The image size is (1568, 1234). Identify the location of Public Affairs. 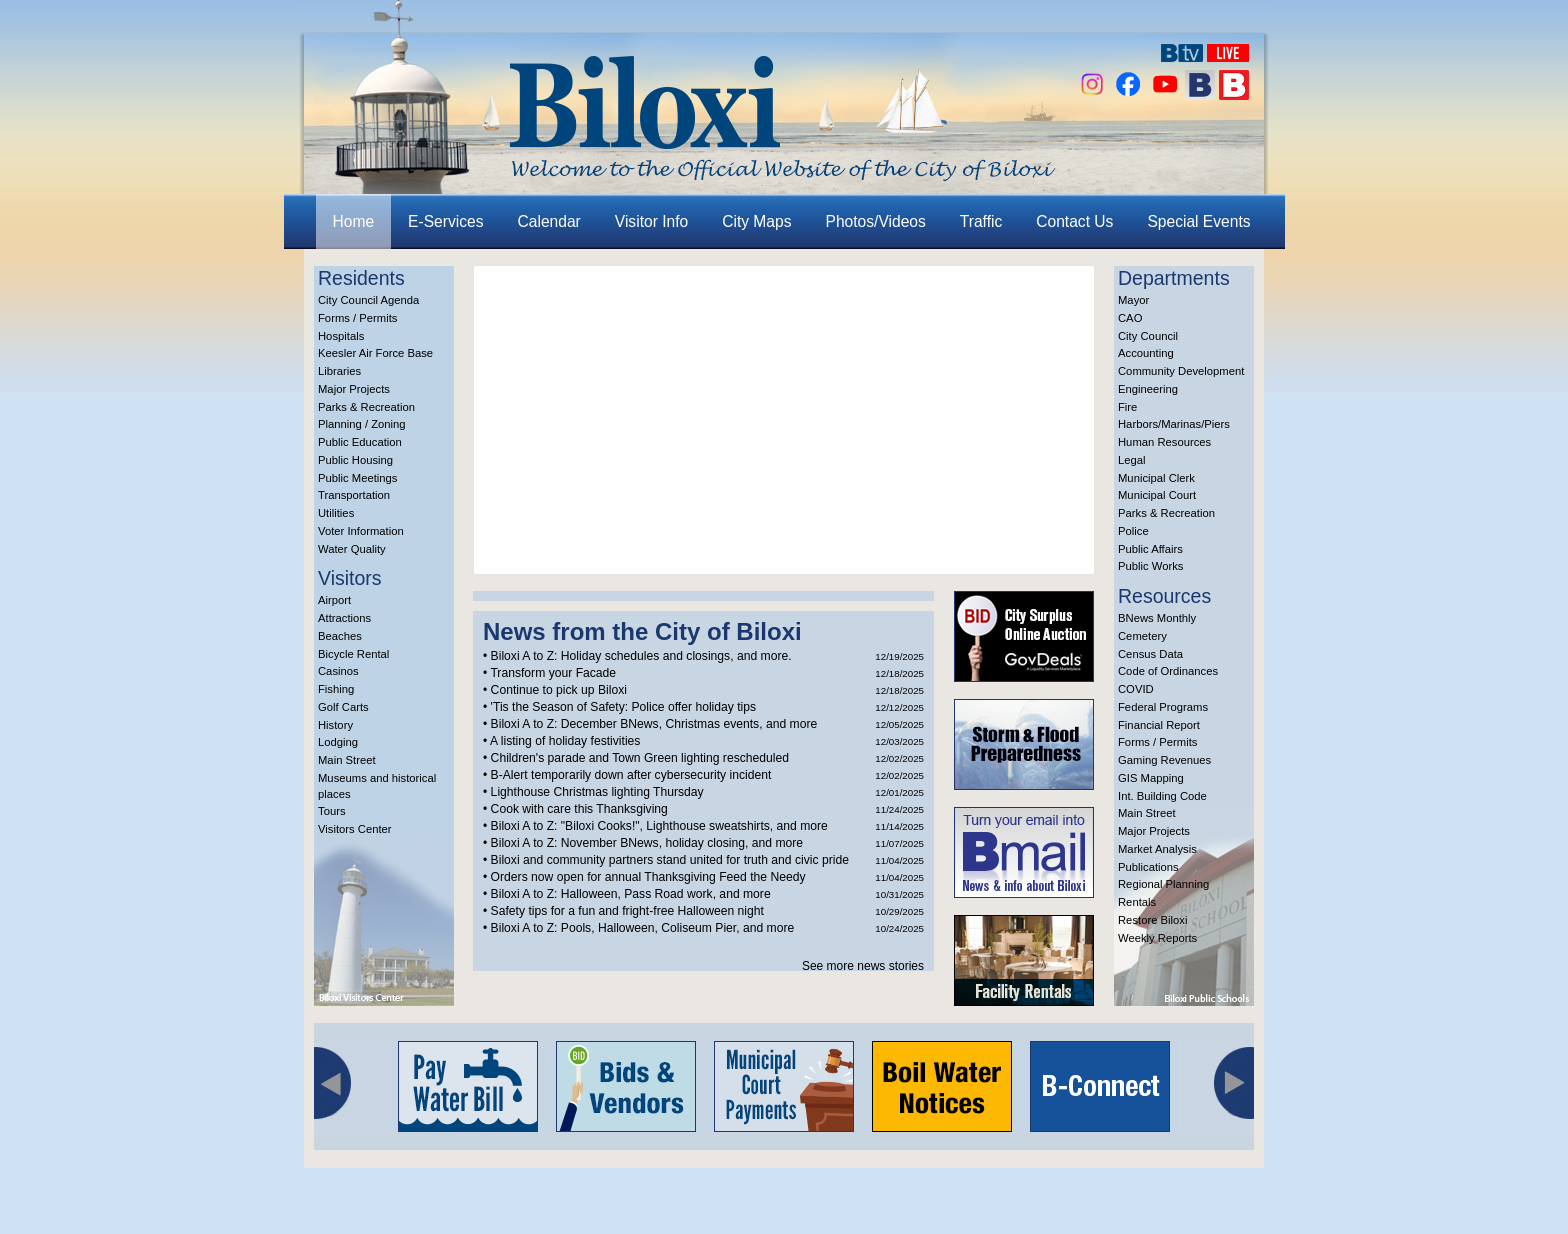
(1150, 549).